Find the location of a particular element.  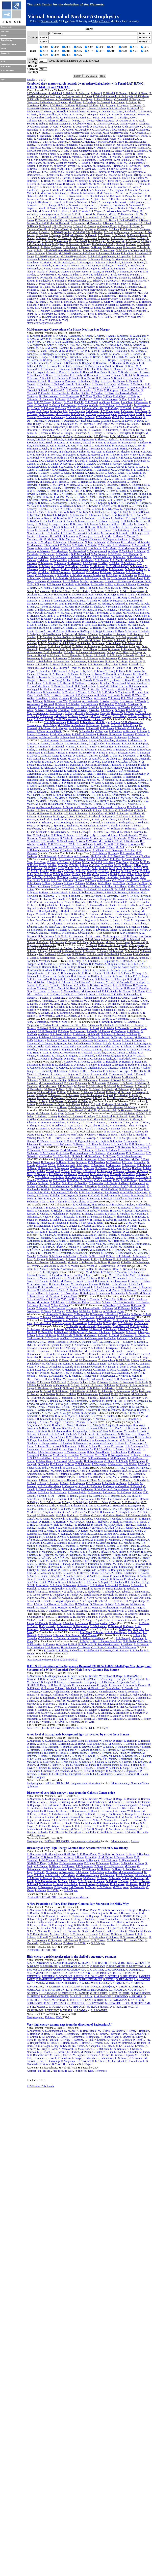

R. M. Howie is located at coordinates (45, 1635).